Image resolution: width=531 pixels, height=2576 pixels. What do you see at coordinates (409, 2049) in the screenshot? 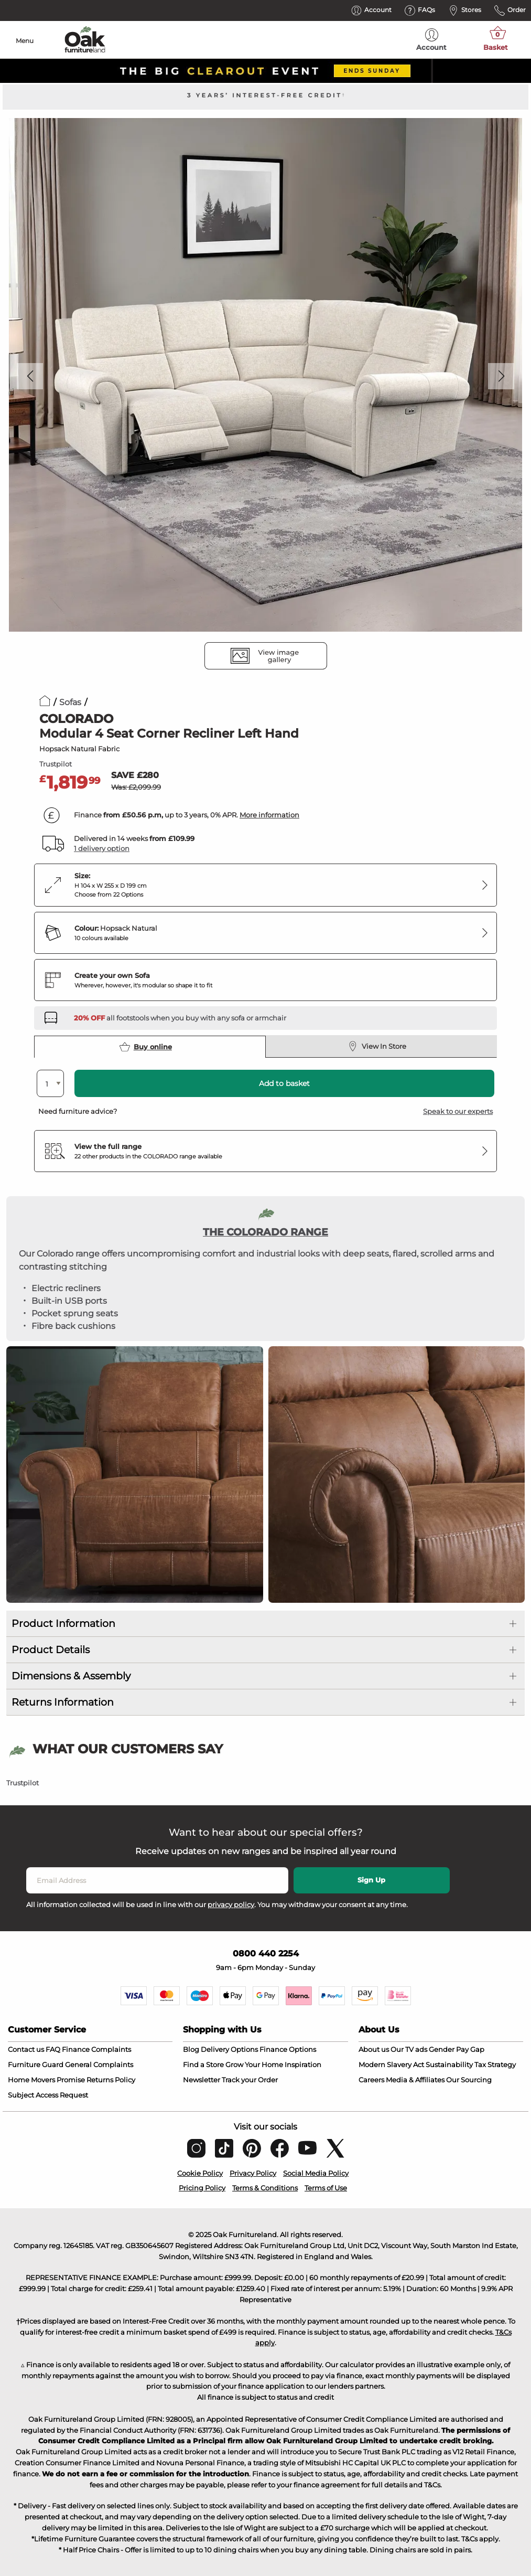
I see `Our TV ads` at bounding box center [409, 2049].